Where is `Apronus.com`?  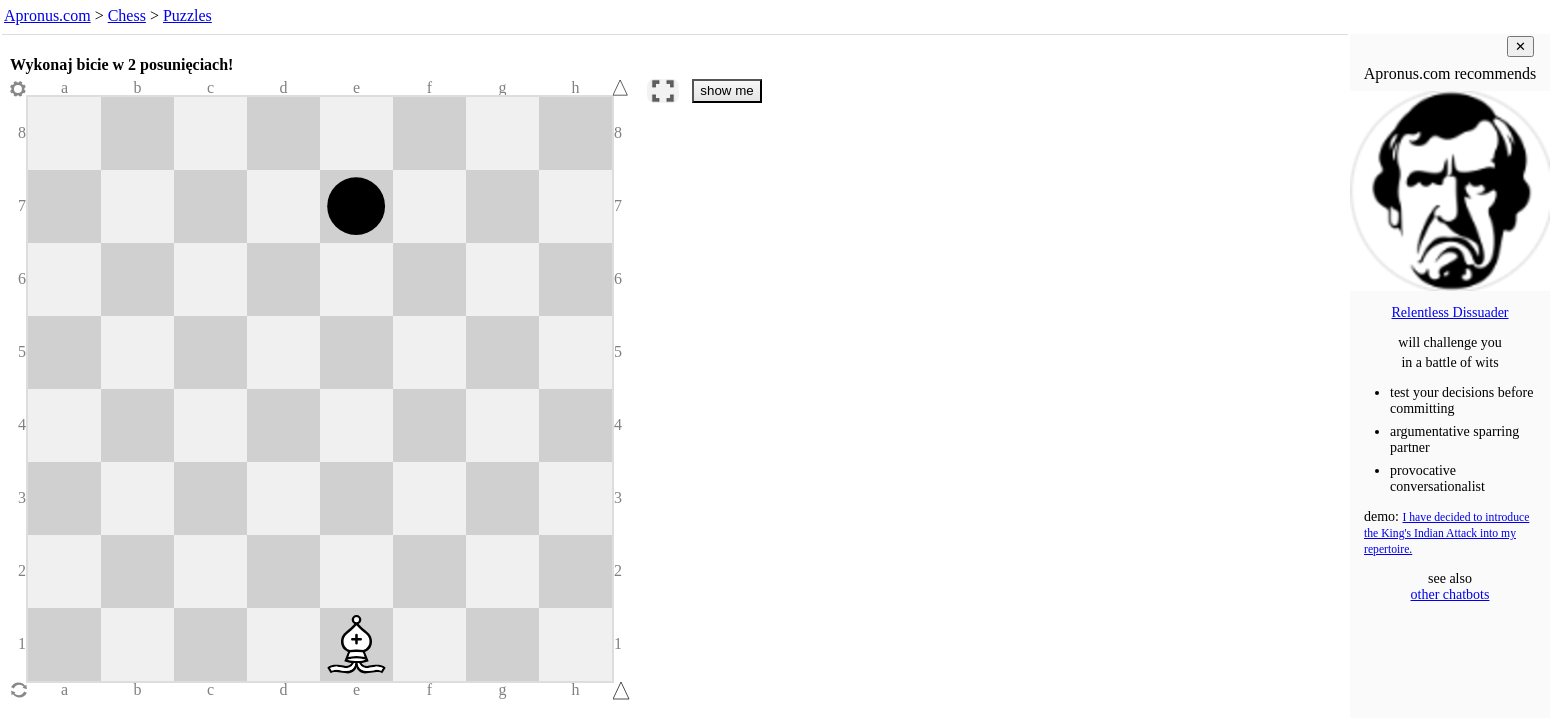 Apronus.com is located at coordinates (47, 15).